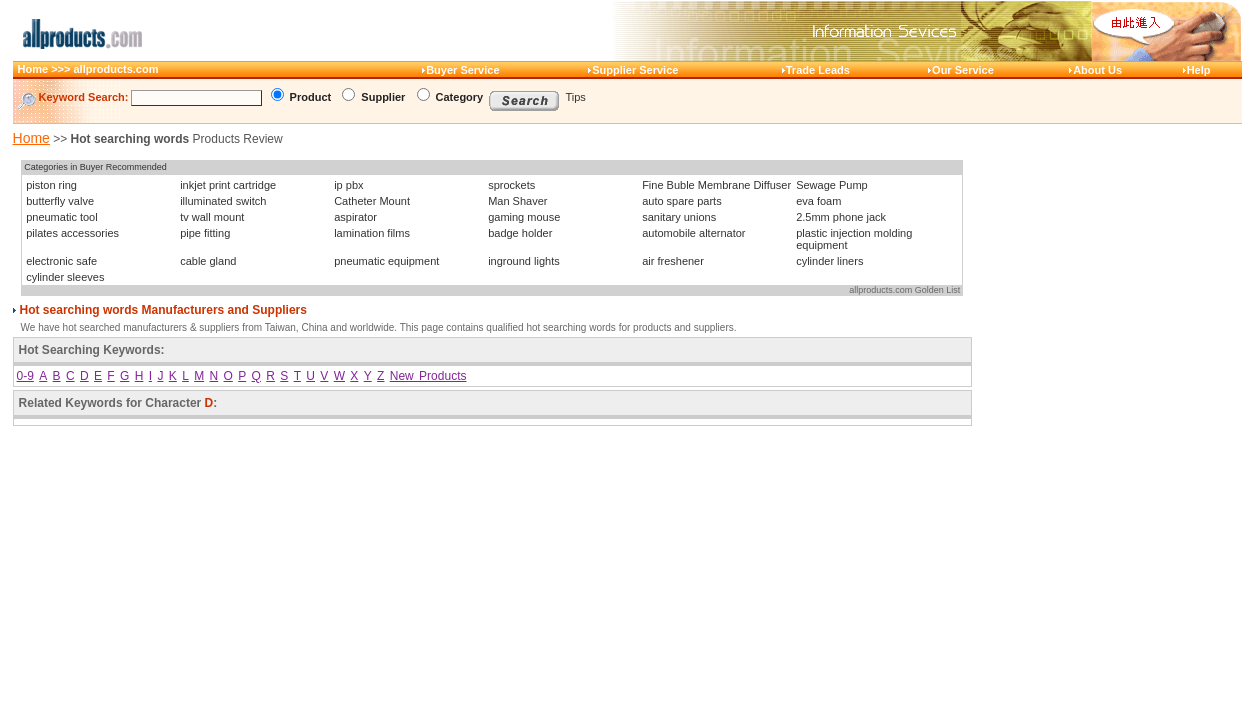  I want to click on pneumatic tool, so click(62, 217).